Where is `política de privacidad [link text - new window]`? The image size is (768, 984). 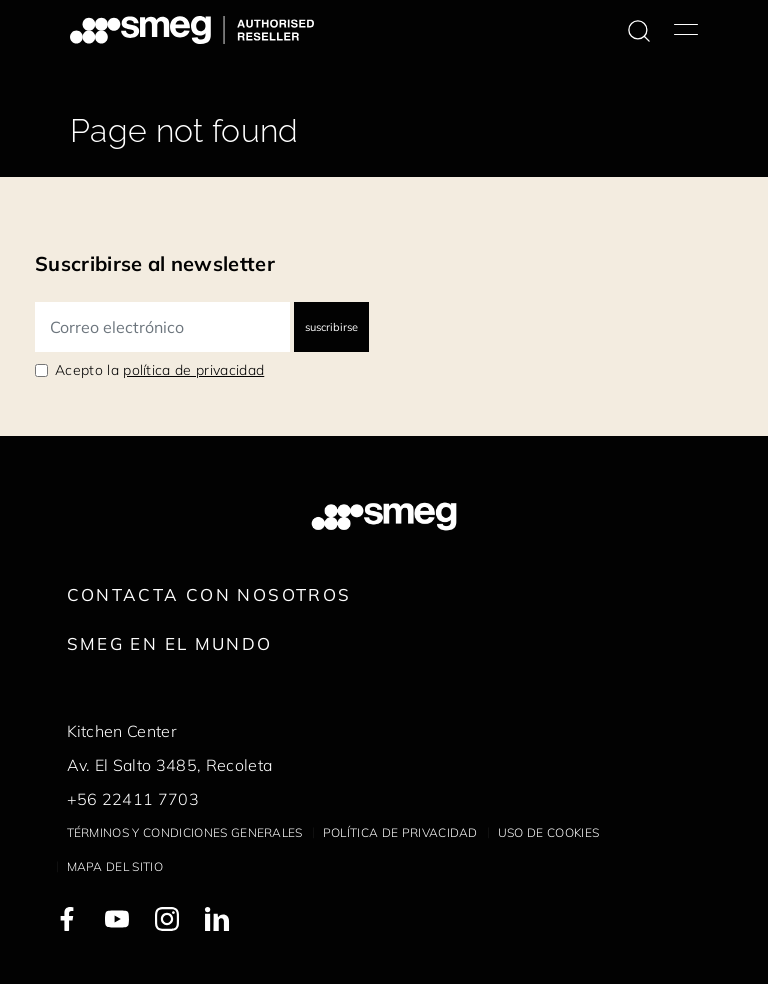
política de privacidad [link text - new window] is located at coordinates (193, 370).